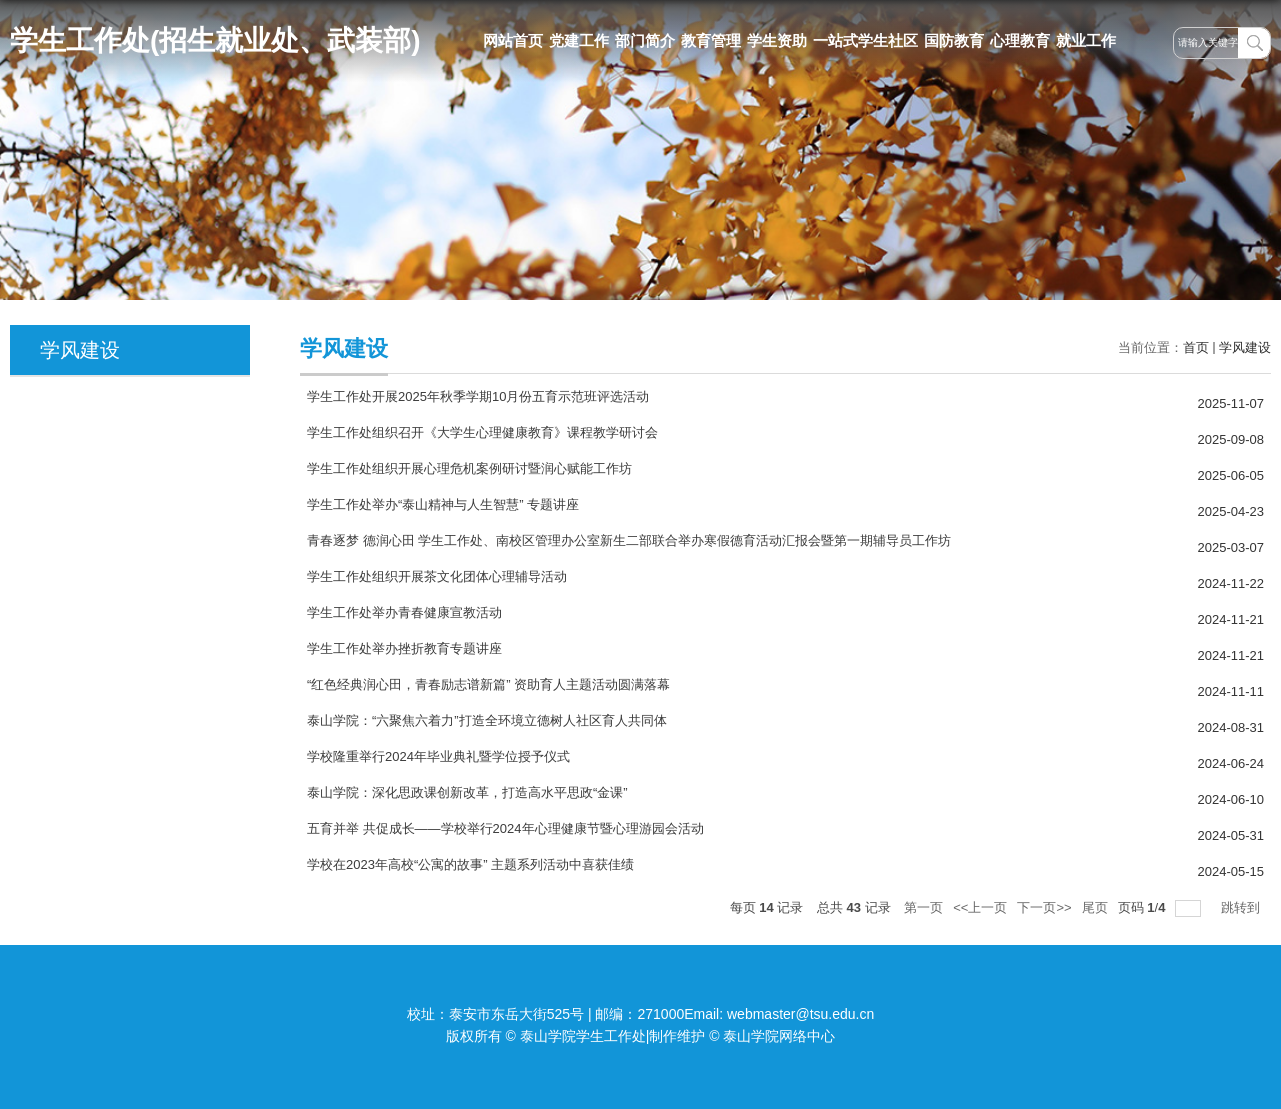 This screenshot has width=1281, height=1109. Describe the element at coordinates (954, 40) in the screenshot. I see `国防教育` at that location.